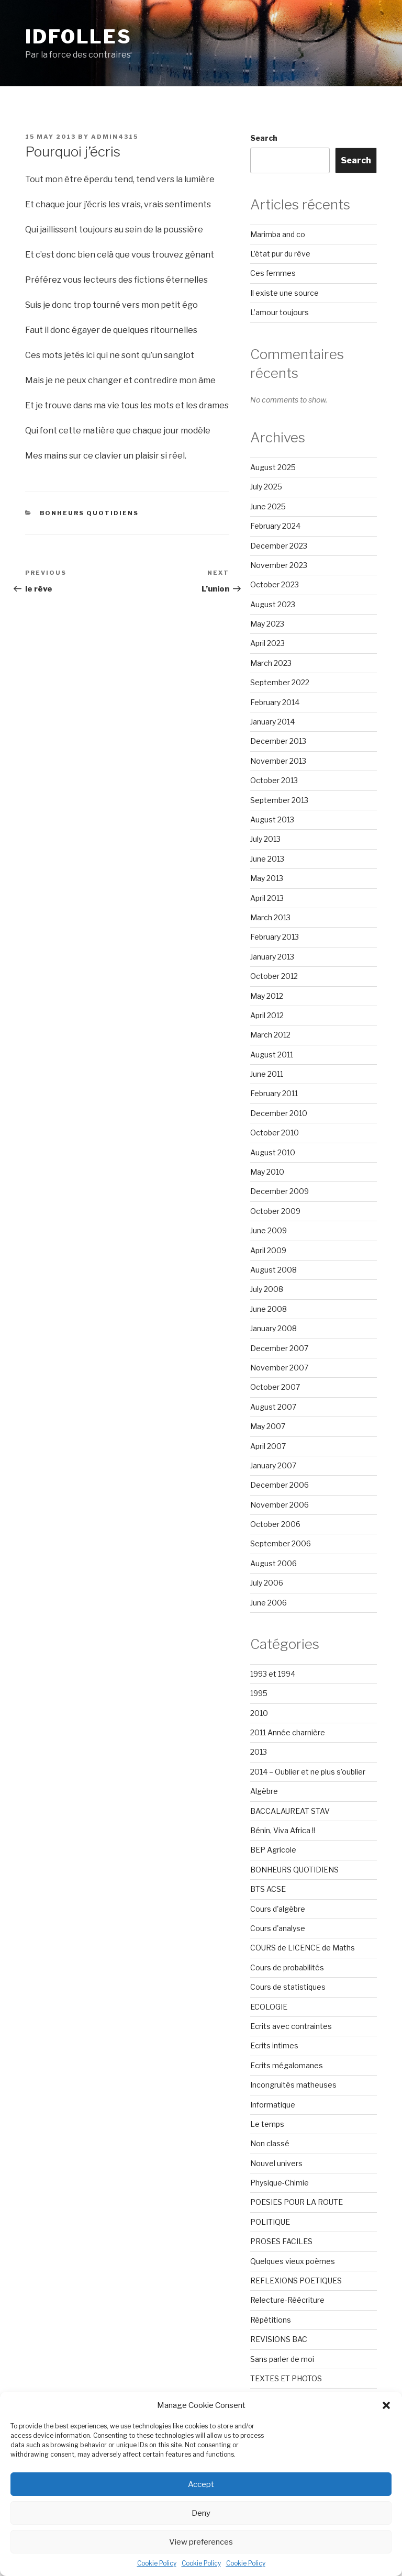 The height and width of the screenshot is (2576, 402). I want to click on December 2009, so click(279, 1191).